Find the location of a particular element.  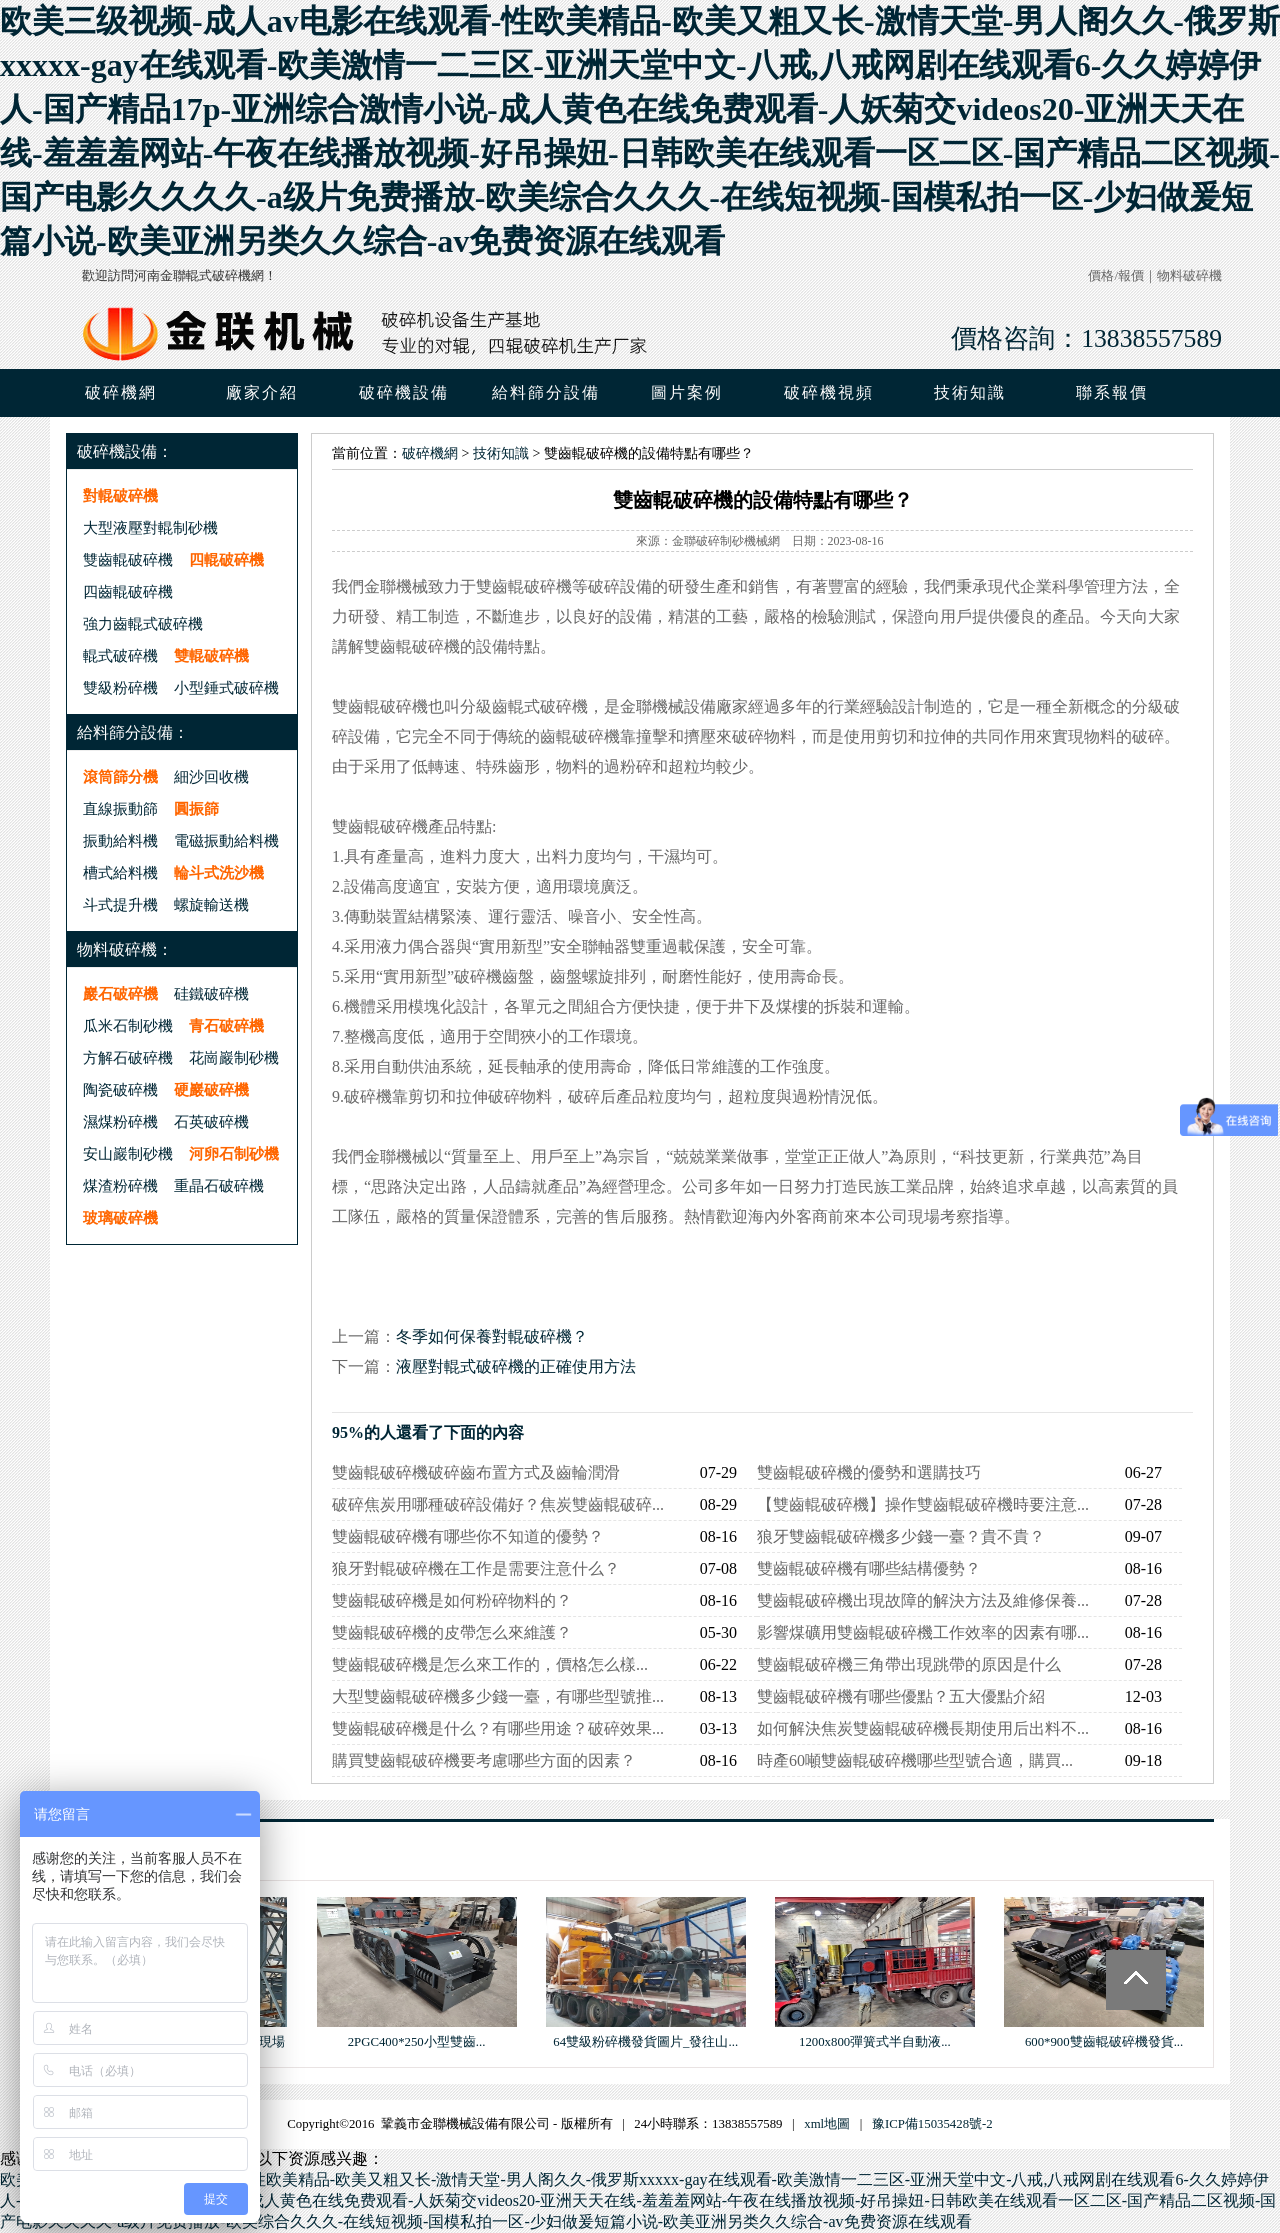

圓振篩 is located at coordinates (196, 808).